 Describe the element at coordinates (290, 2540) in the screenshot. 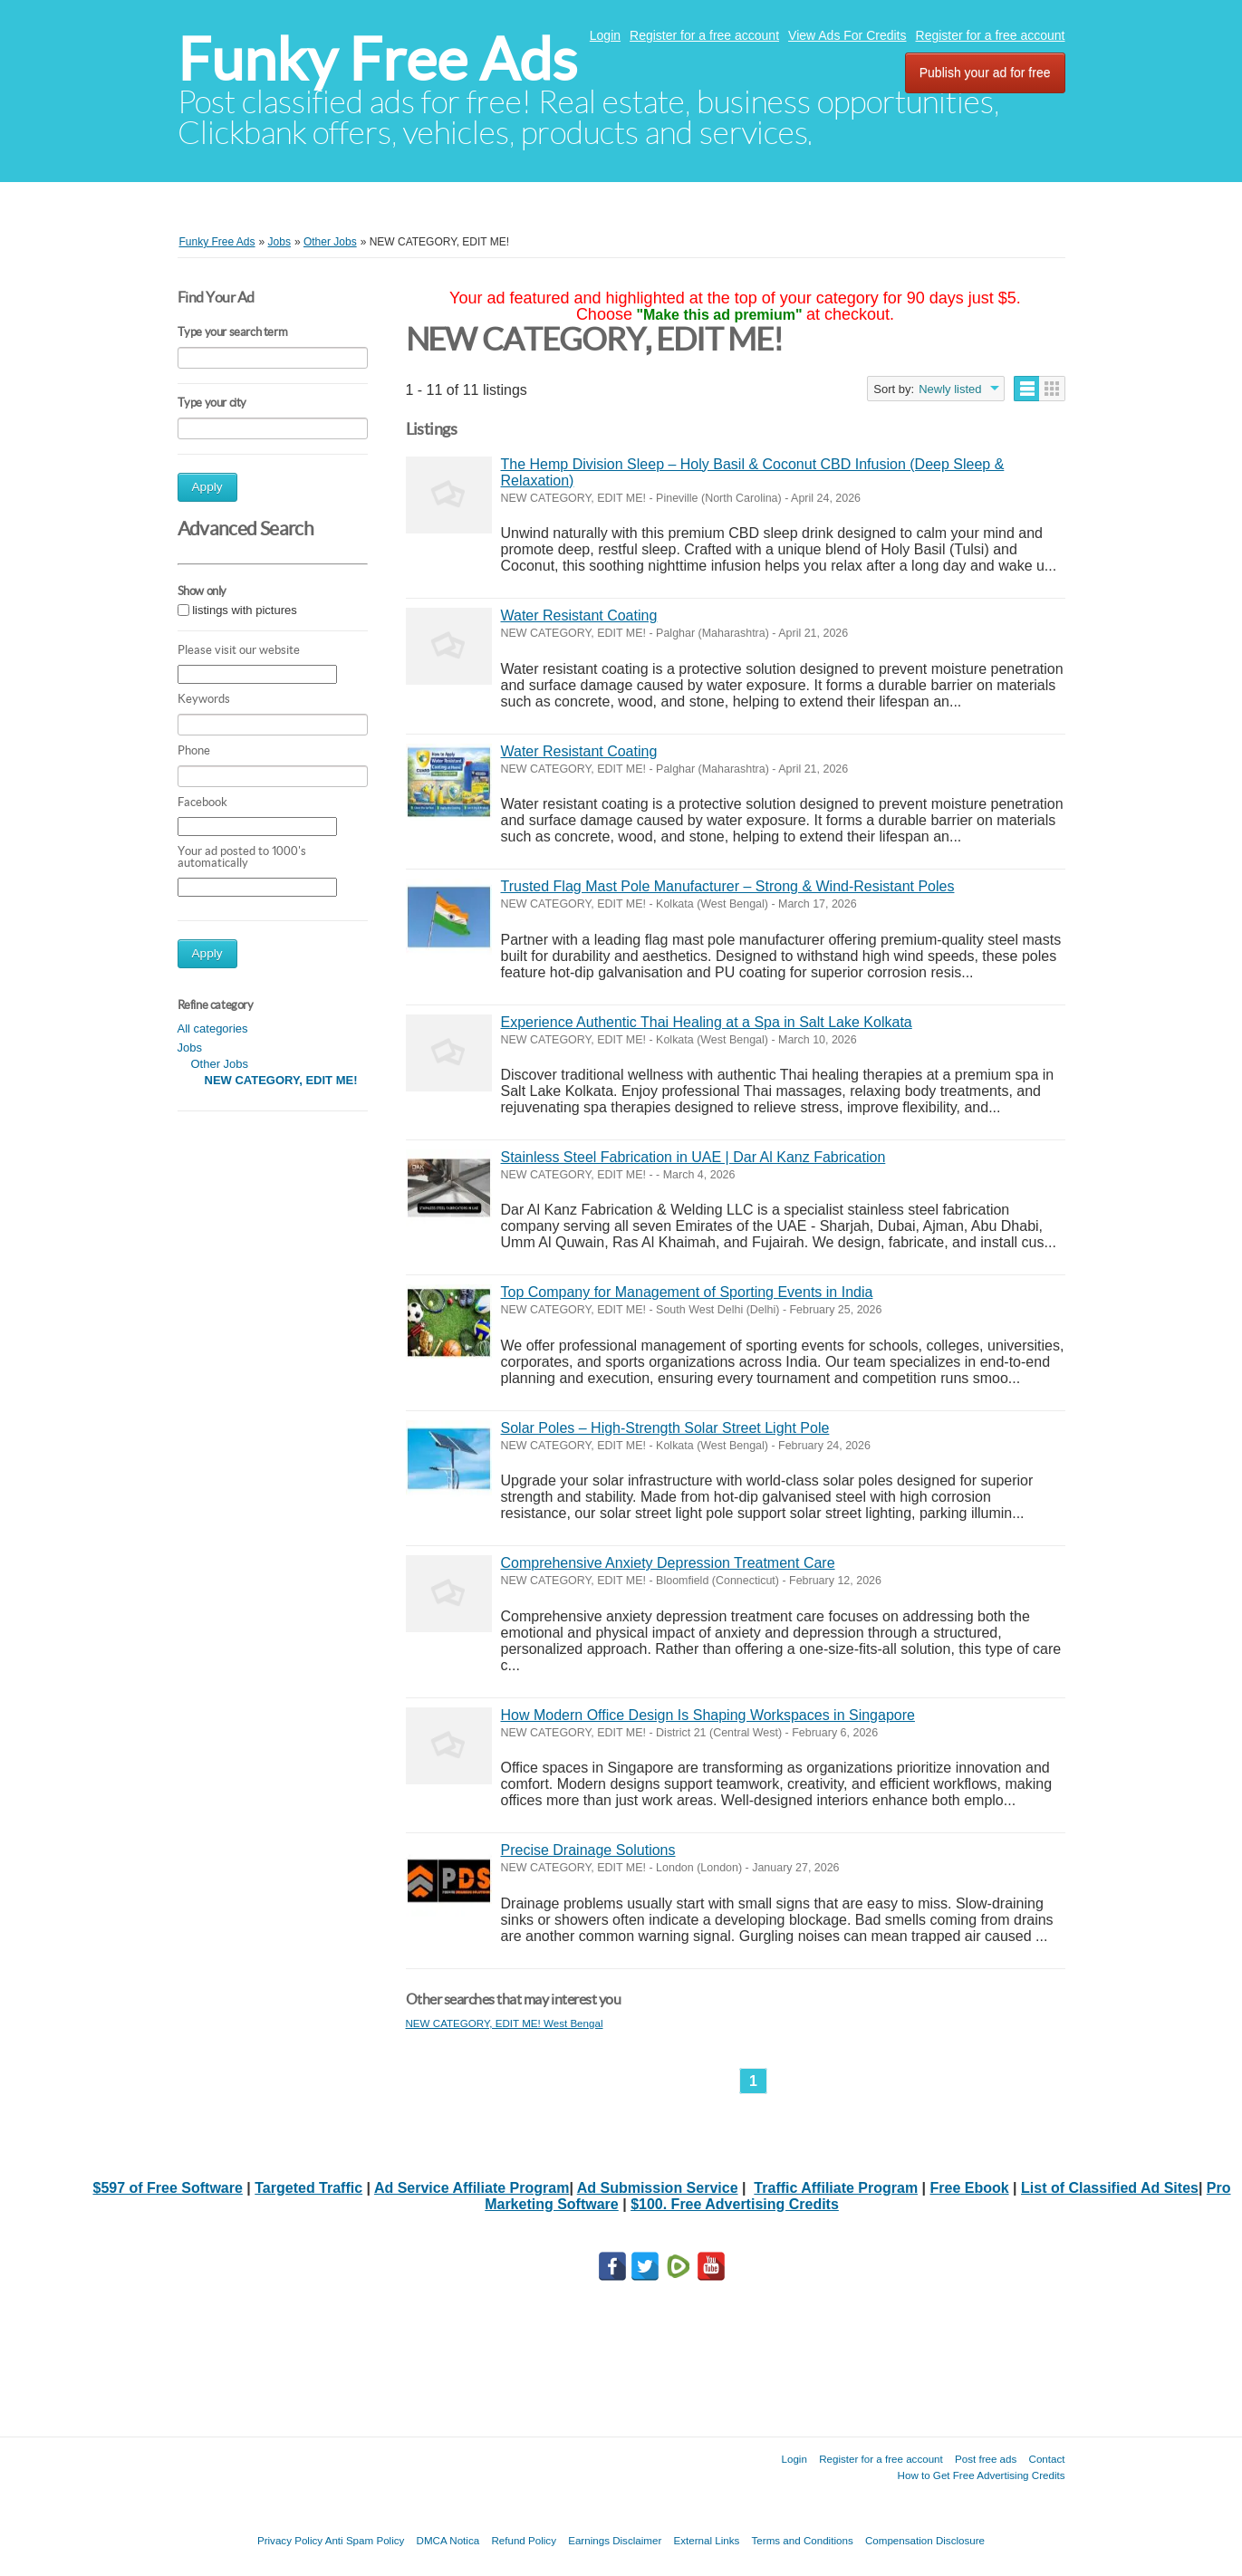

I see `Privacy Policy` at that location.